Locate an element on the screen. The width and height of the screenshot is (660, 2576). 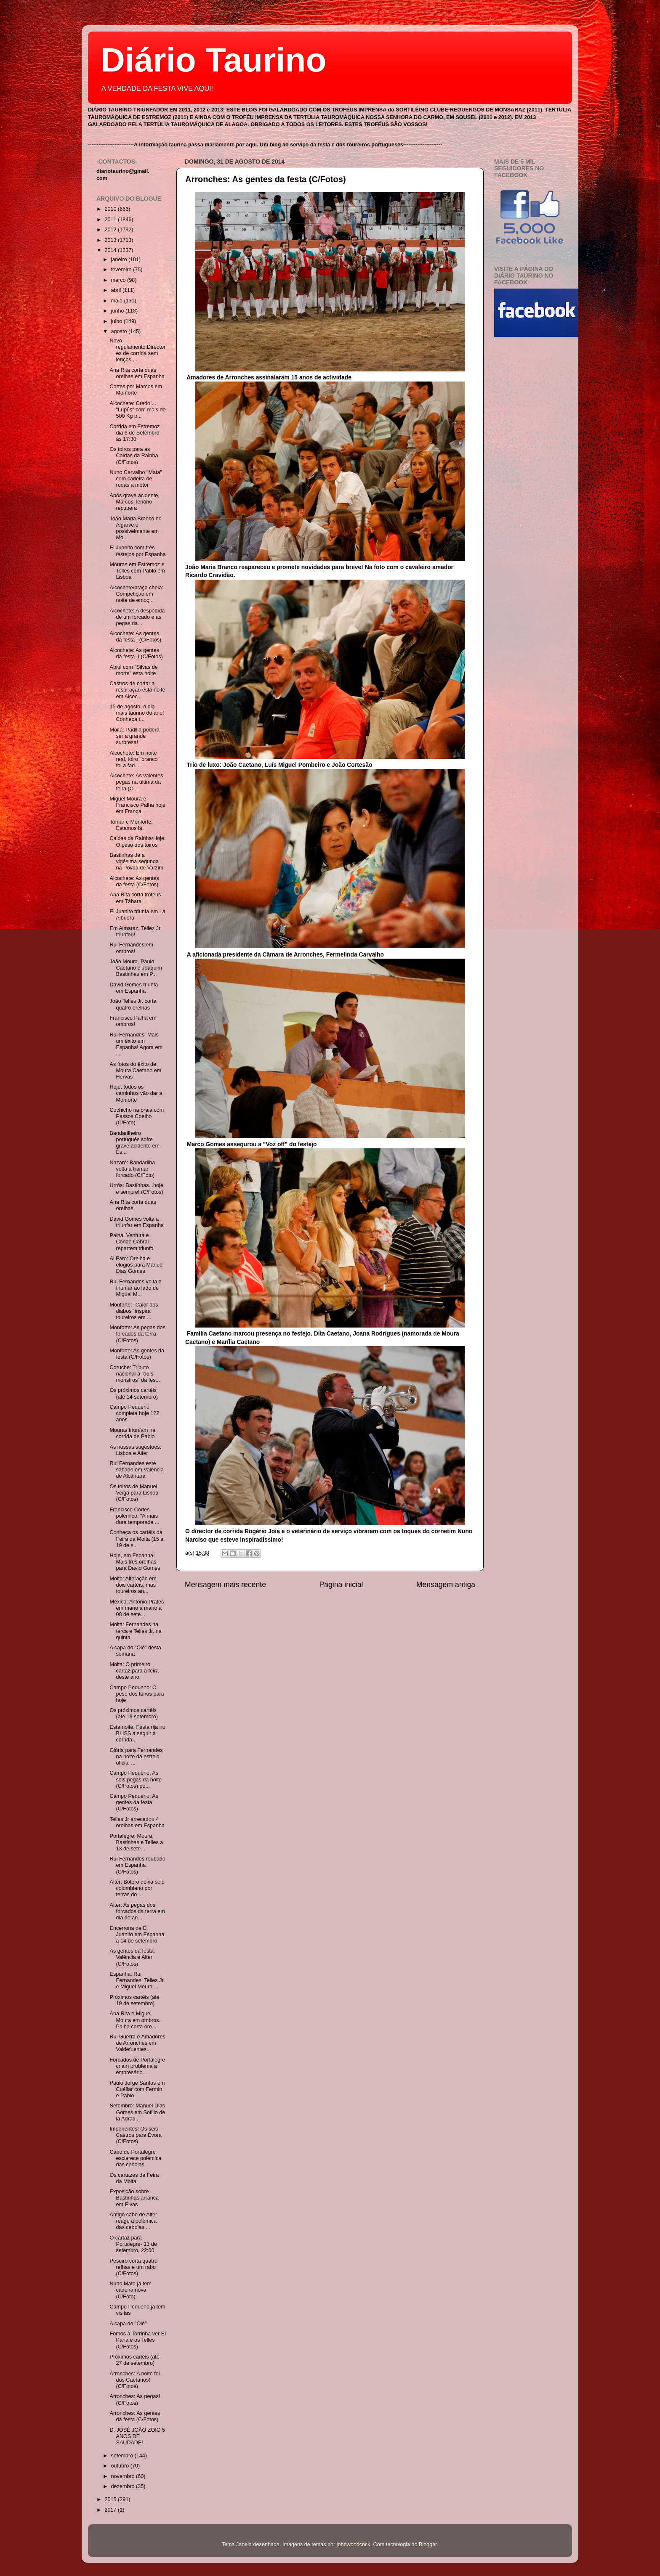
Antigo cabo de Alter reage à polémica das cebolas ... is located at coordinates (133, 2221).